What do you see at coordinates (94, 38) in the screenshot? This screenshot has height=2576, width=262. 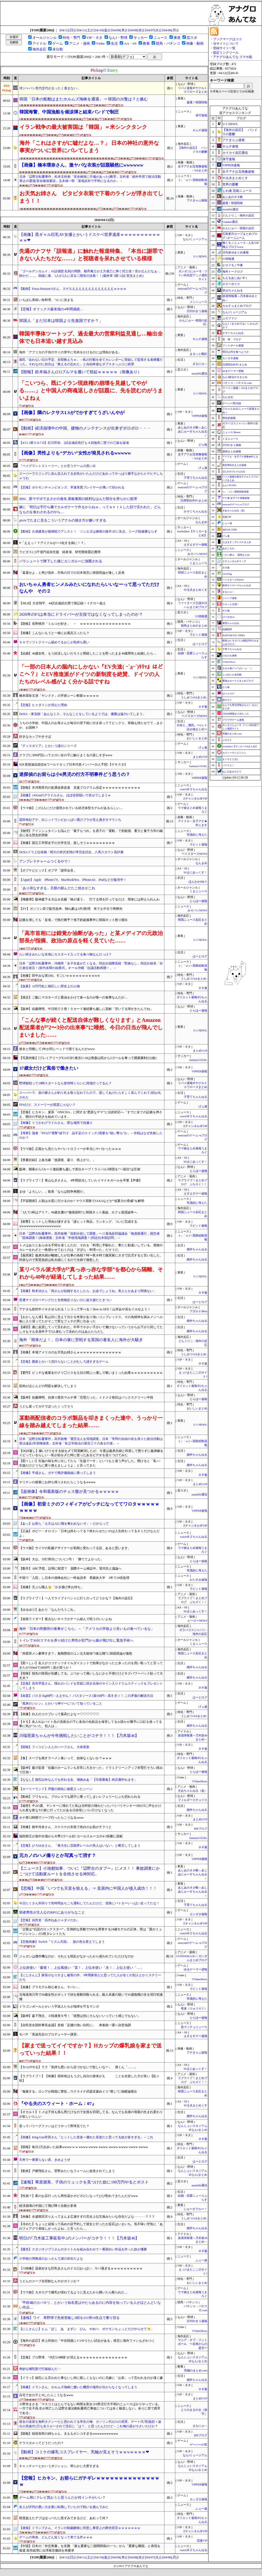 I see `VIP・ネタ` at bounding box center [94, 38].